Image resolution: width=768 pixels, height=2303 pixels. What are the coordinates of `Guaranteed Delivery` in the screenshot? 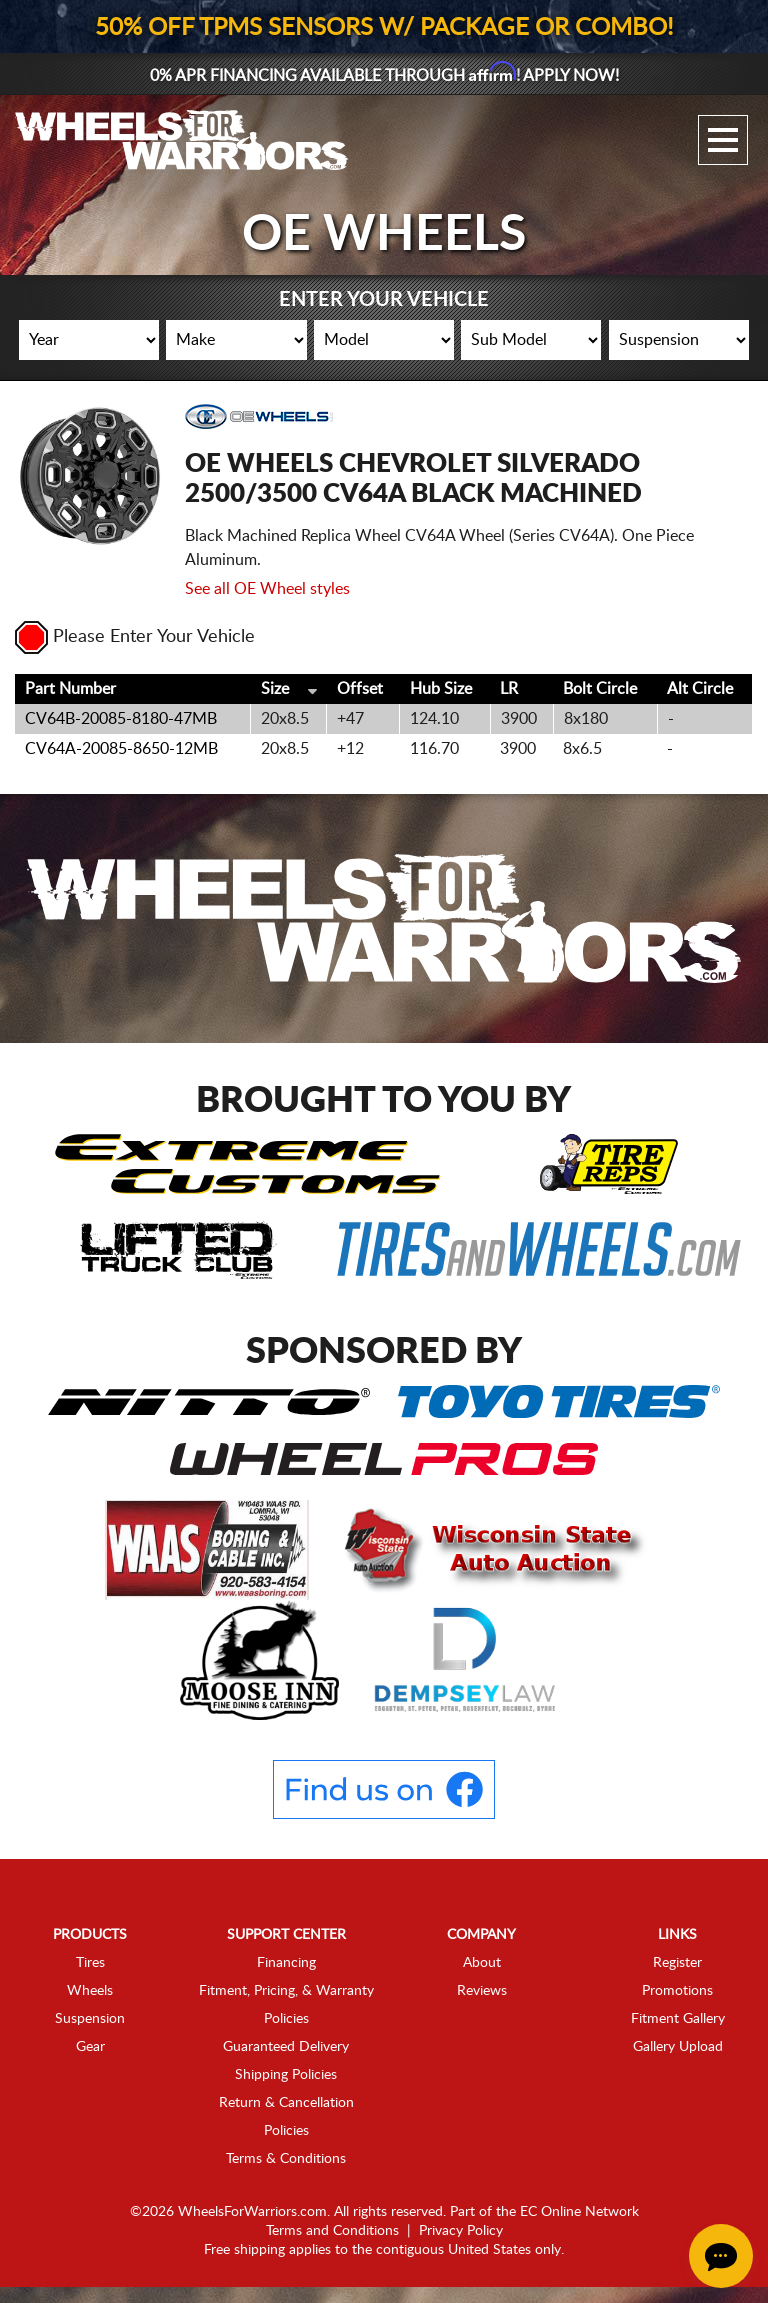 It's located at (286, 2047).